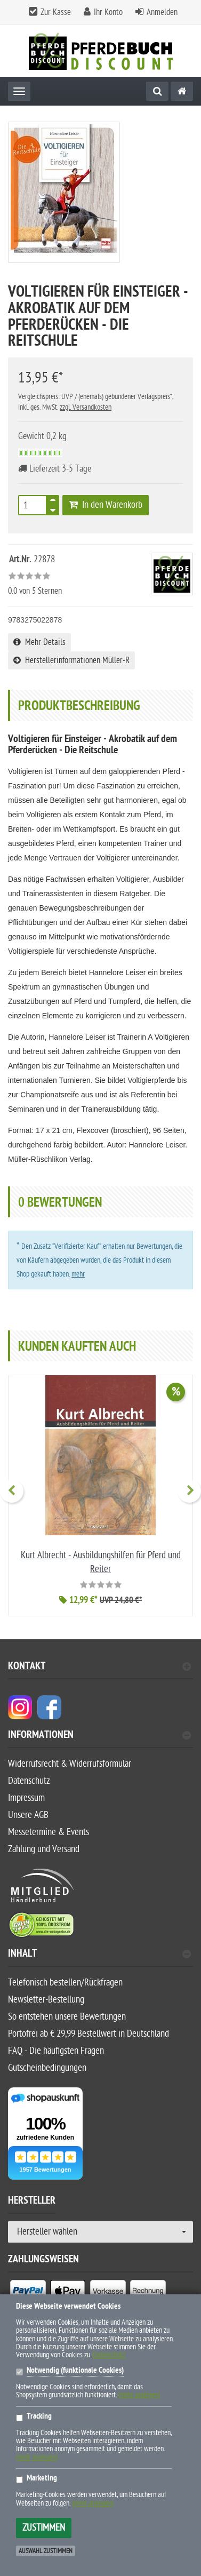 The width and height of the screenshot is (201, 2576). Describe the element at coordinates (46, 2551) in the screenshot. I see `Auswahl zustimmen` at that location.